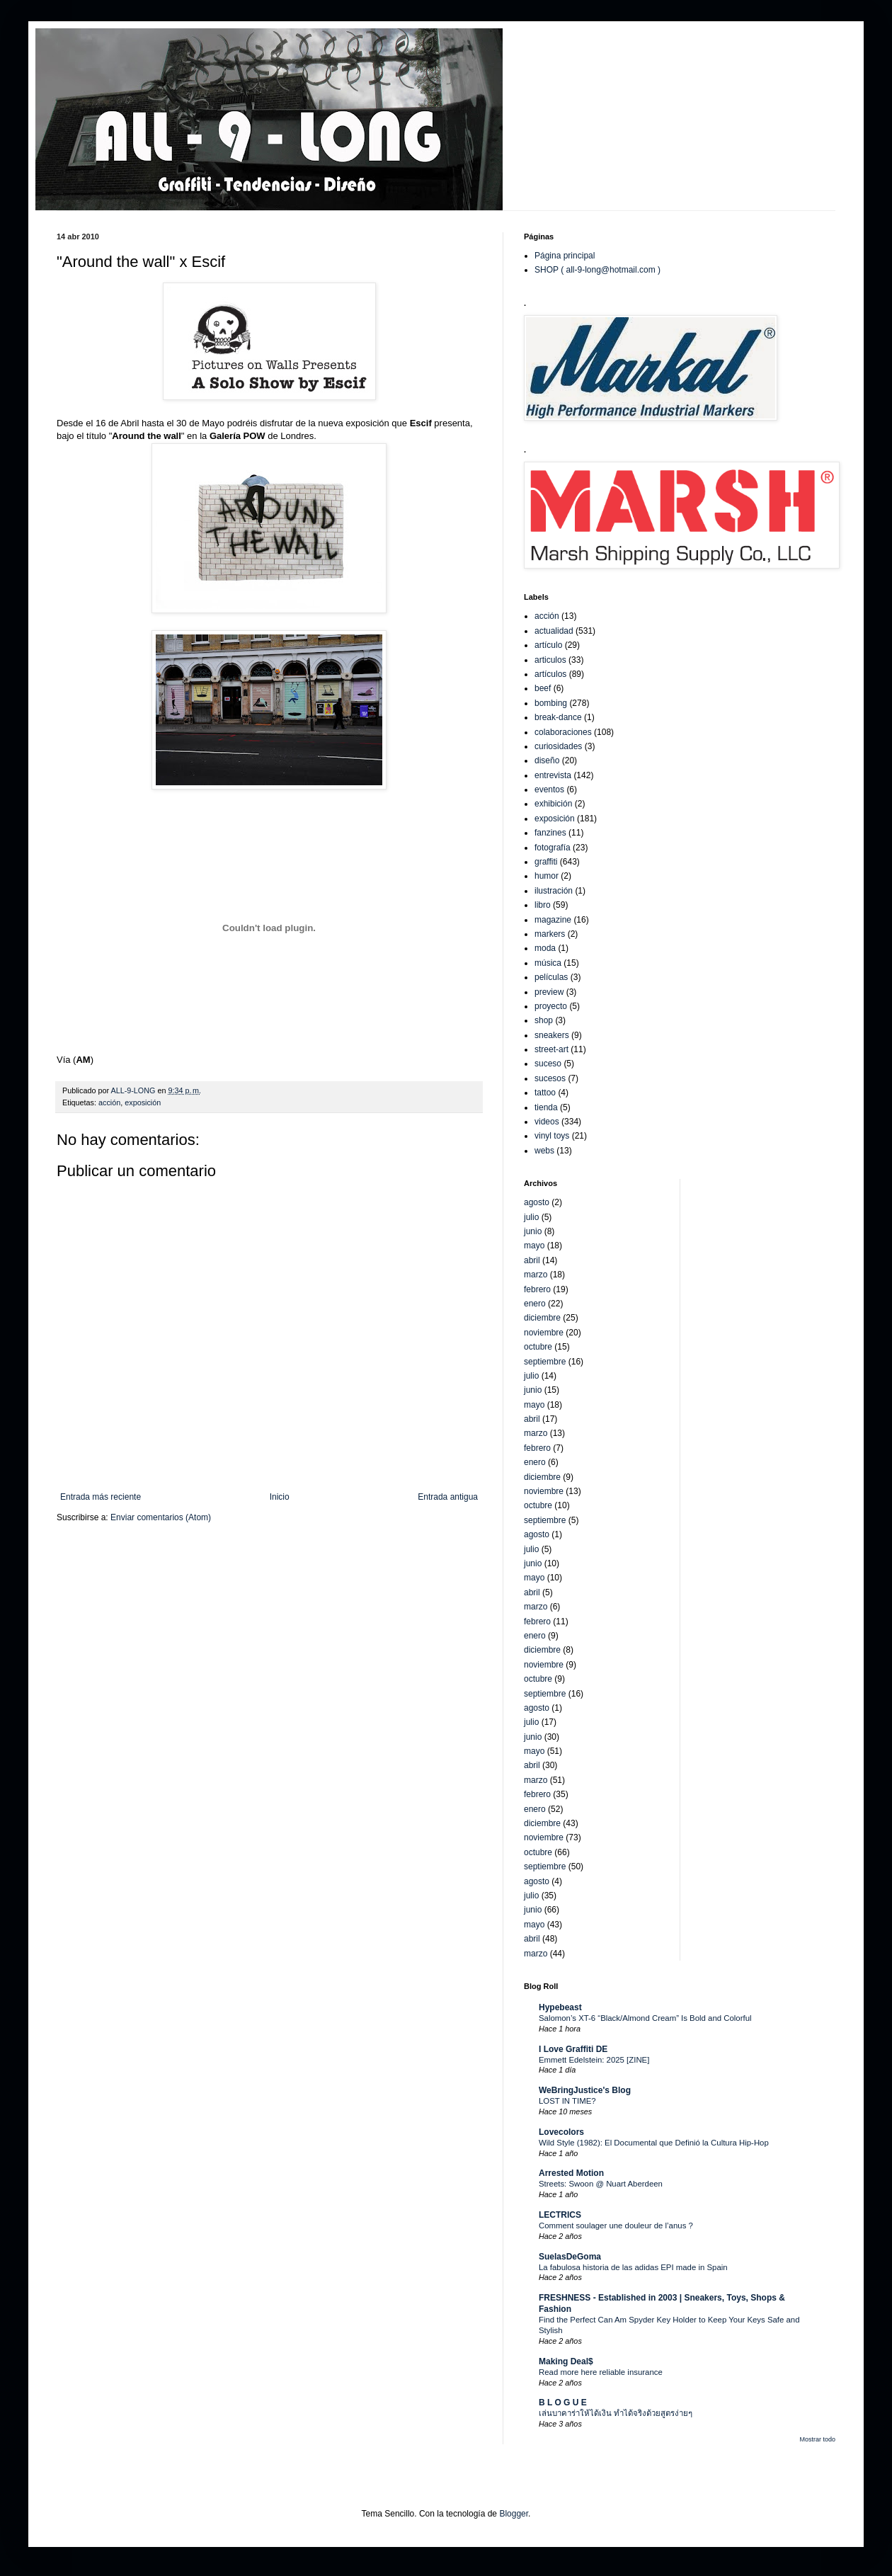 This screenshot has width=892, height=2576. Describe the element at coordinates (553, 891) in the screenshot. I see `ilustración` at that location.